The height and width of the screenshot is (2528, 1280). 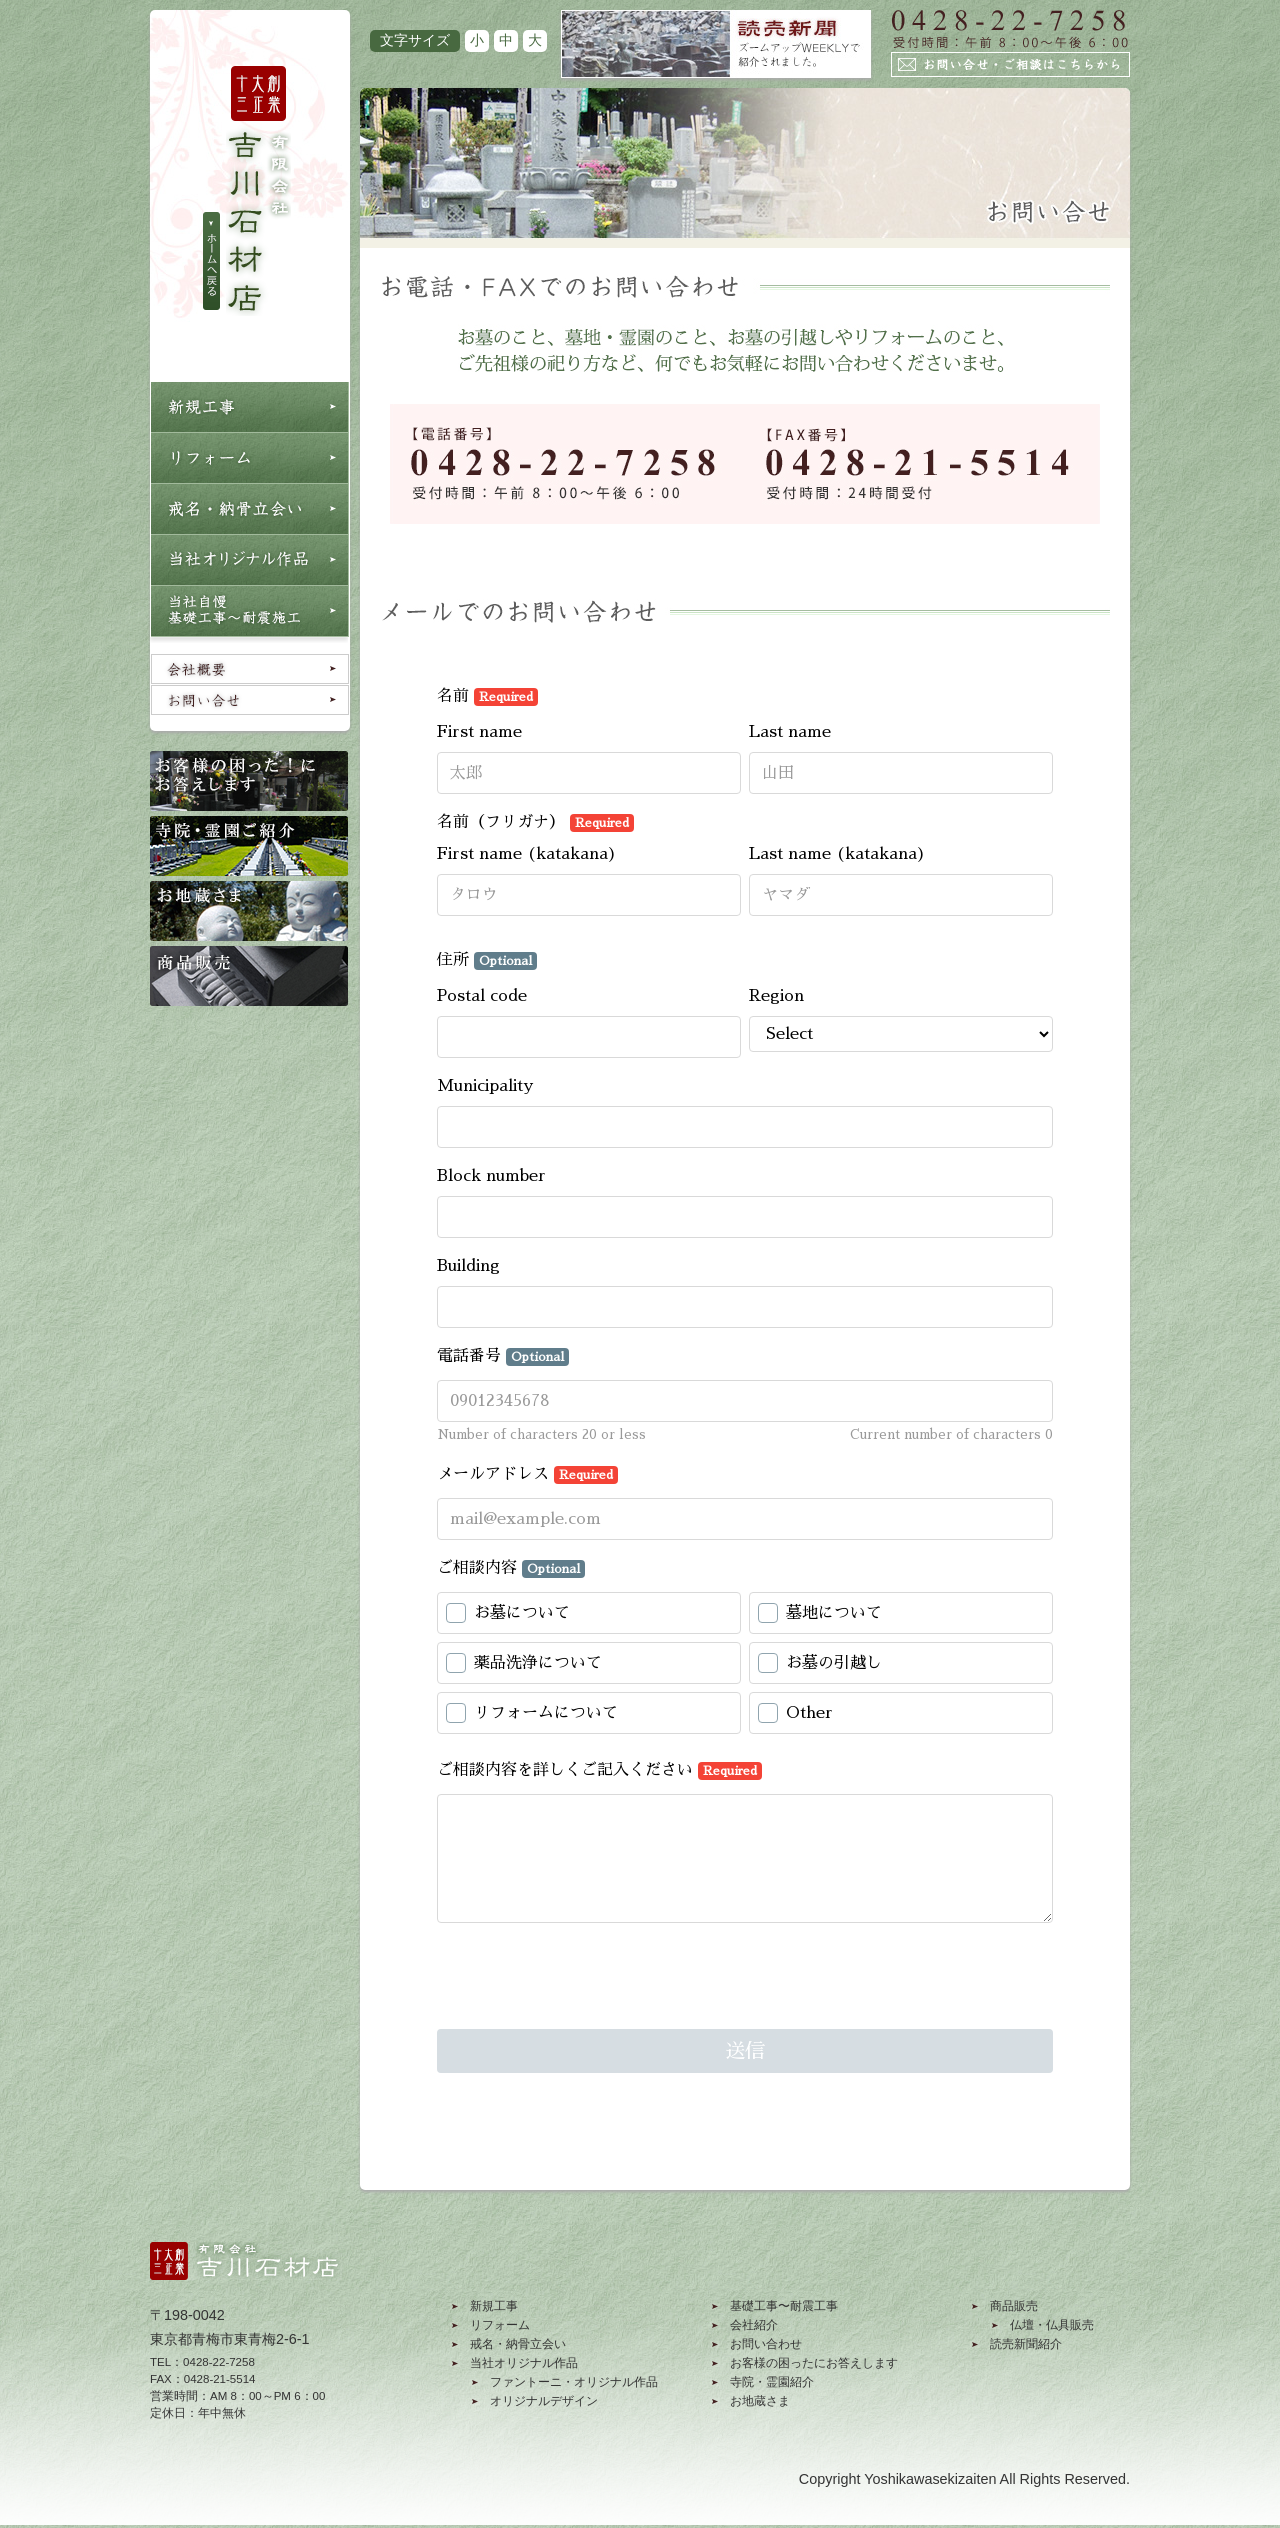 I want to click on 寺院・霊園紹介, so click(x=772, y=2382).